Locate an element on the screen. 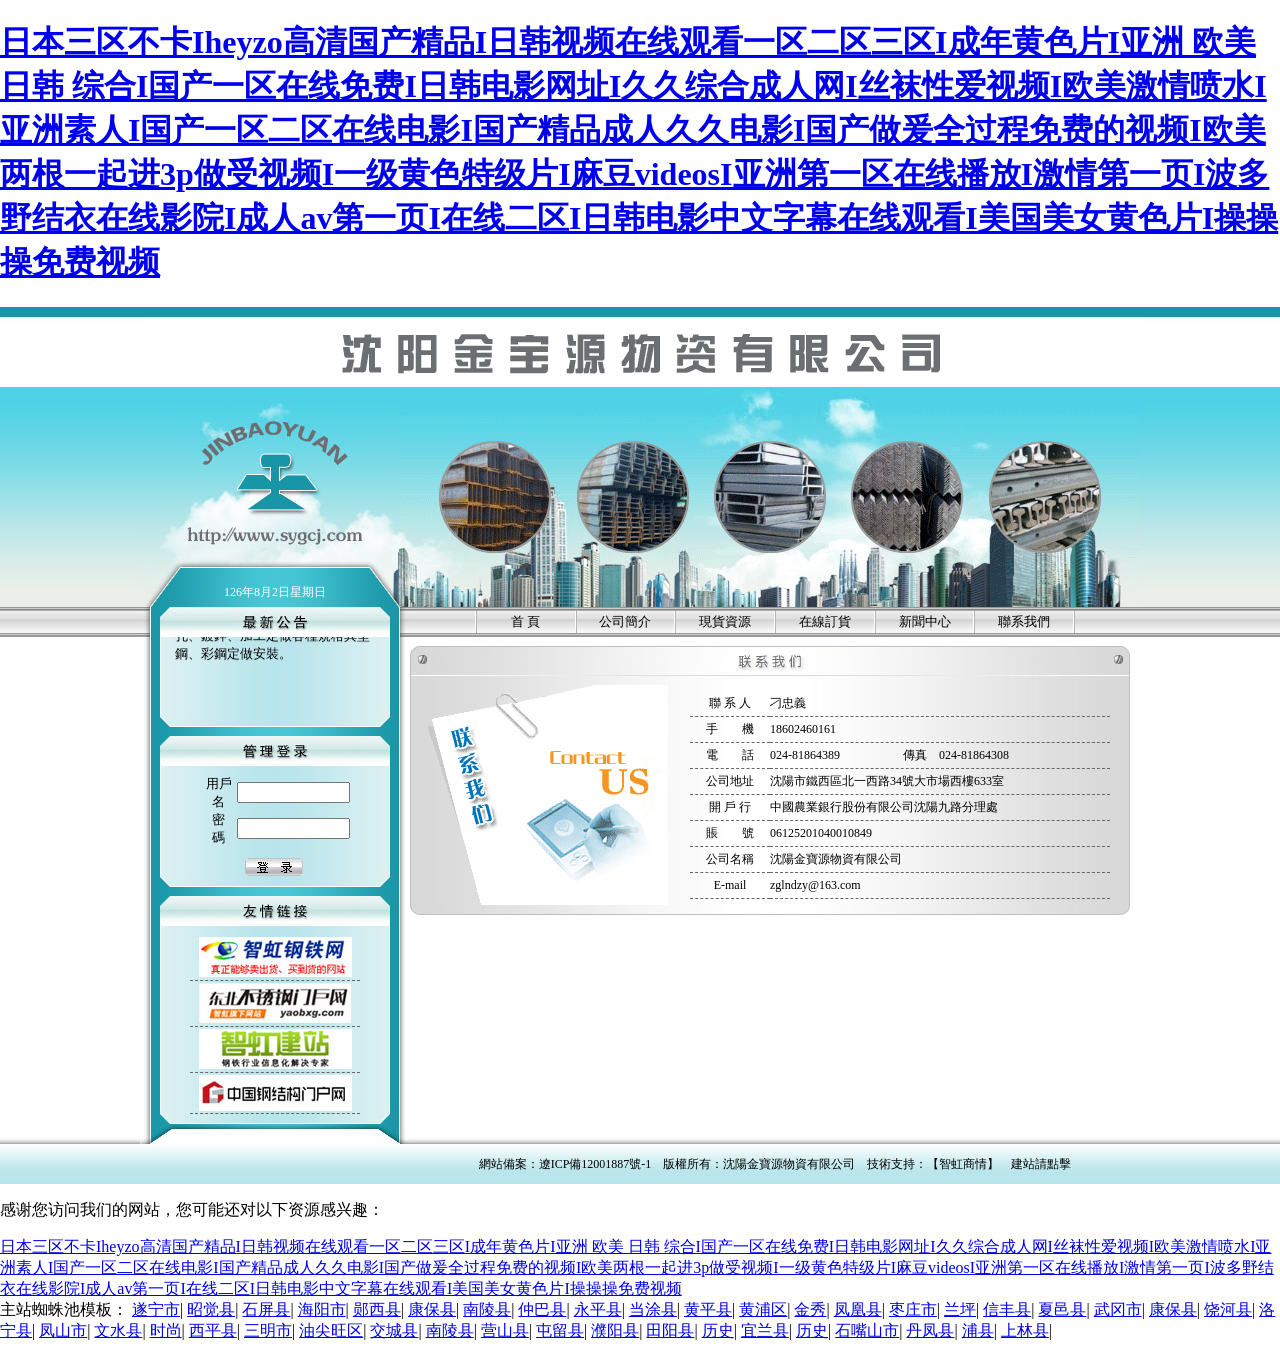  昭觉县 is located at coordinates (211, 1309).